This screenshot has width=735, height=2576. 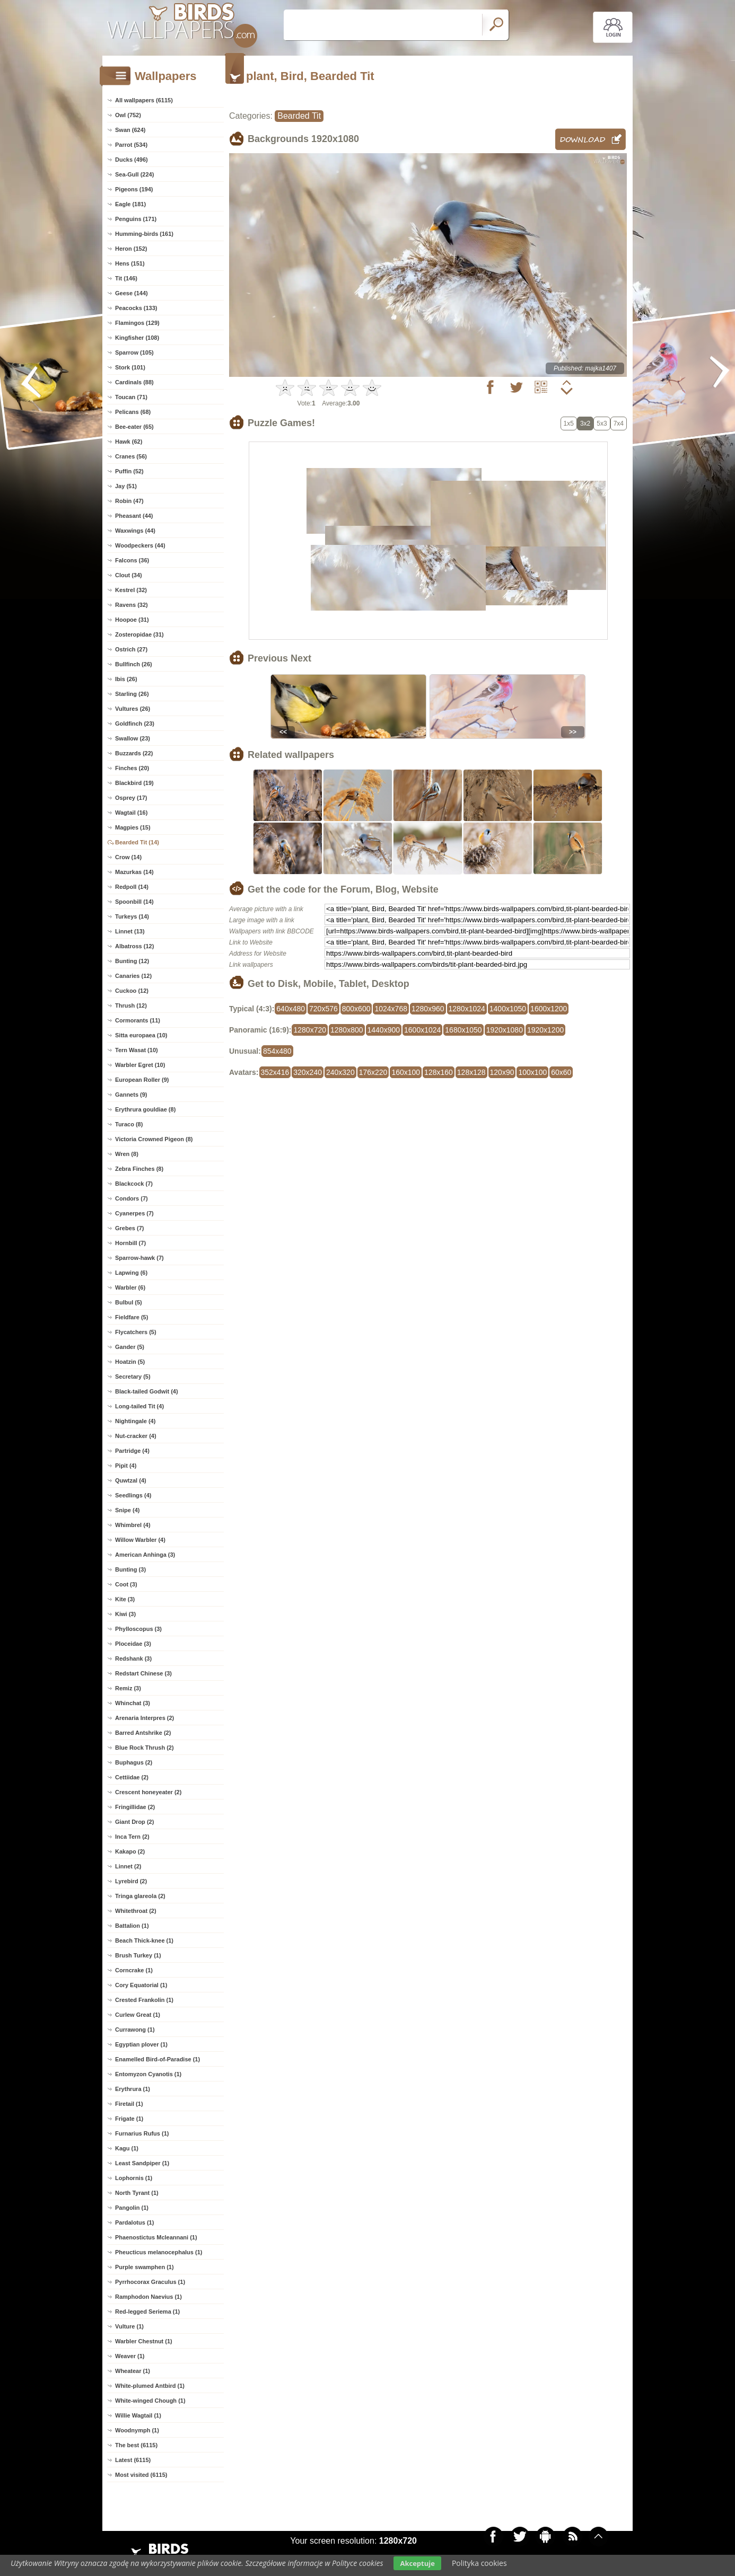 What do you see at coordinates (144, 1747) in the screenshot?
I see `Blue Rock Thrush (2)` at bounding box center [144, 1747].